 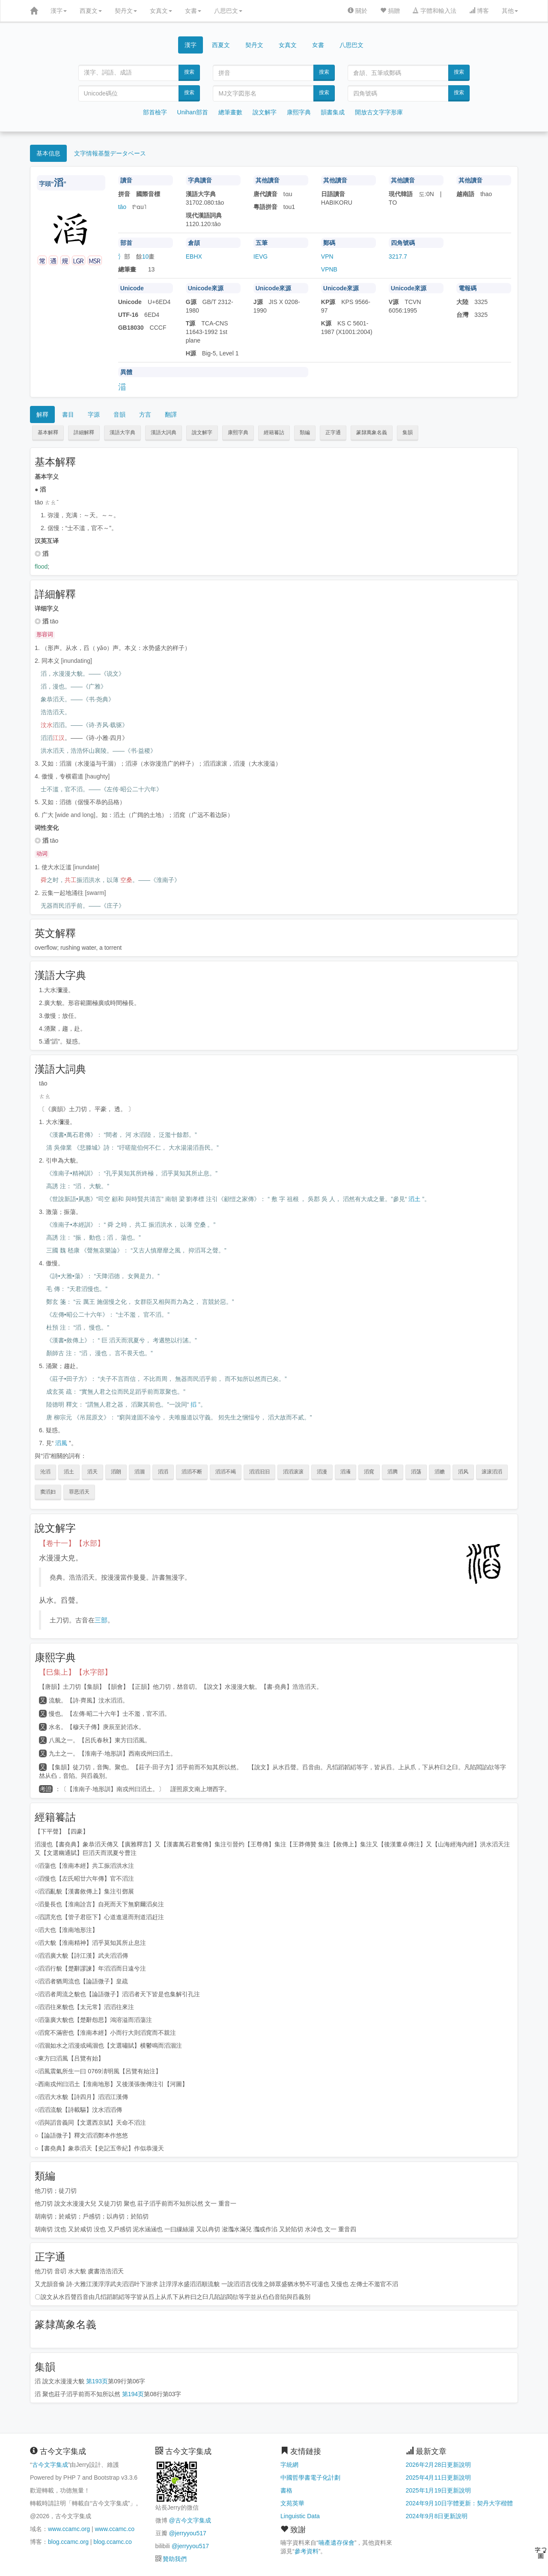 What do you see at coordinates (94, 414) in the screenshot?
I see `字源` at bounding box center [94, 414].